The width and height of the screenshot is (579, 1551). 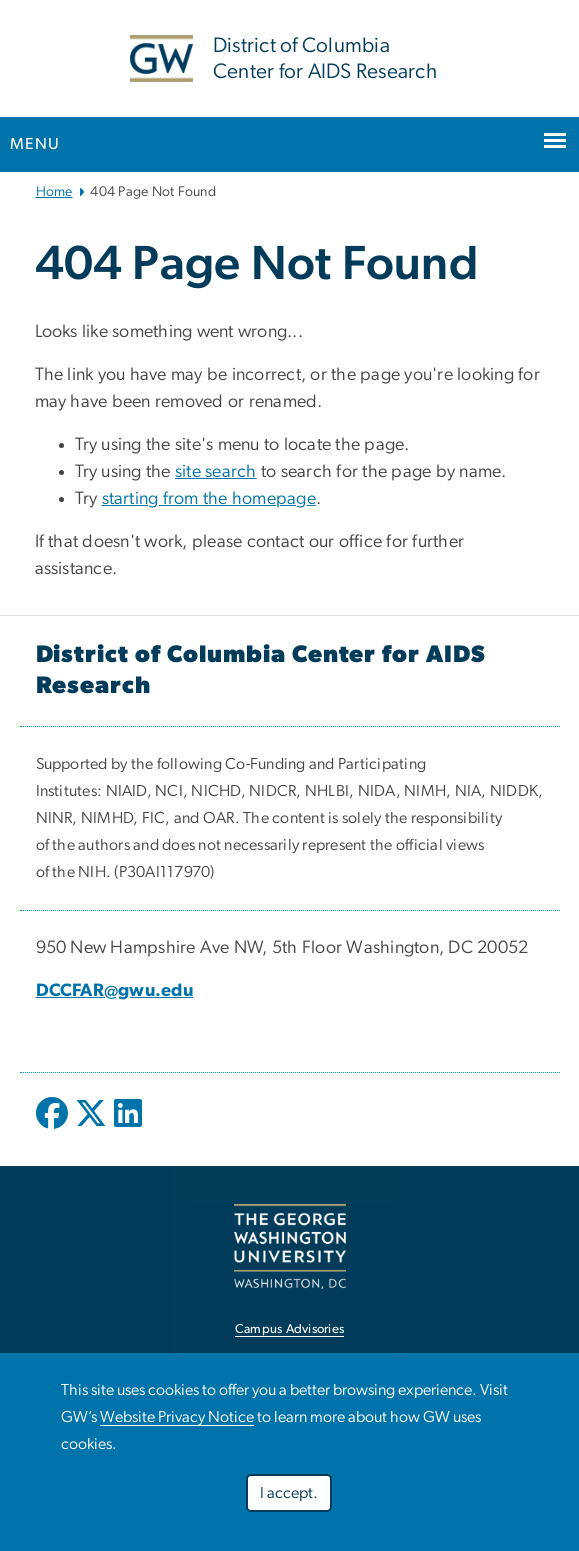 What do you see at coordinates (177, 1417) in the screenshot?
I see `Website Privacy Notice [link opens in new window]` at bounding box center [177, 1417].